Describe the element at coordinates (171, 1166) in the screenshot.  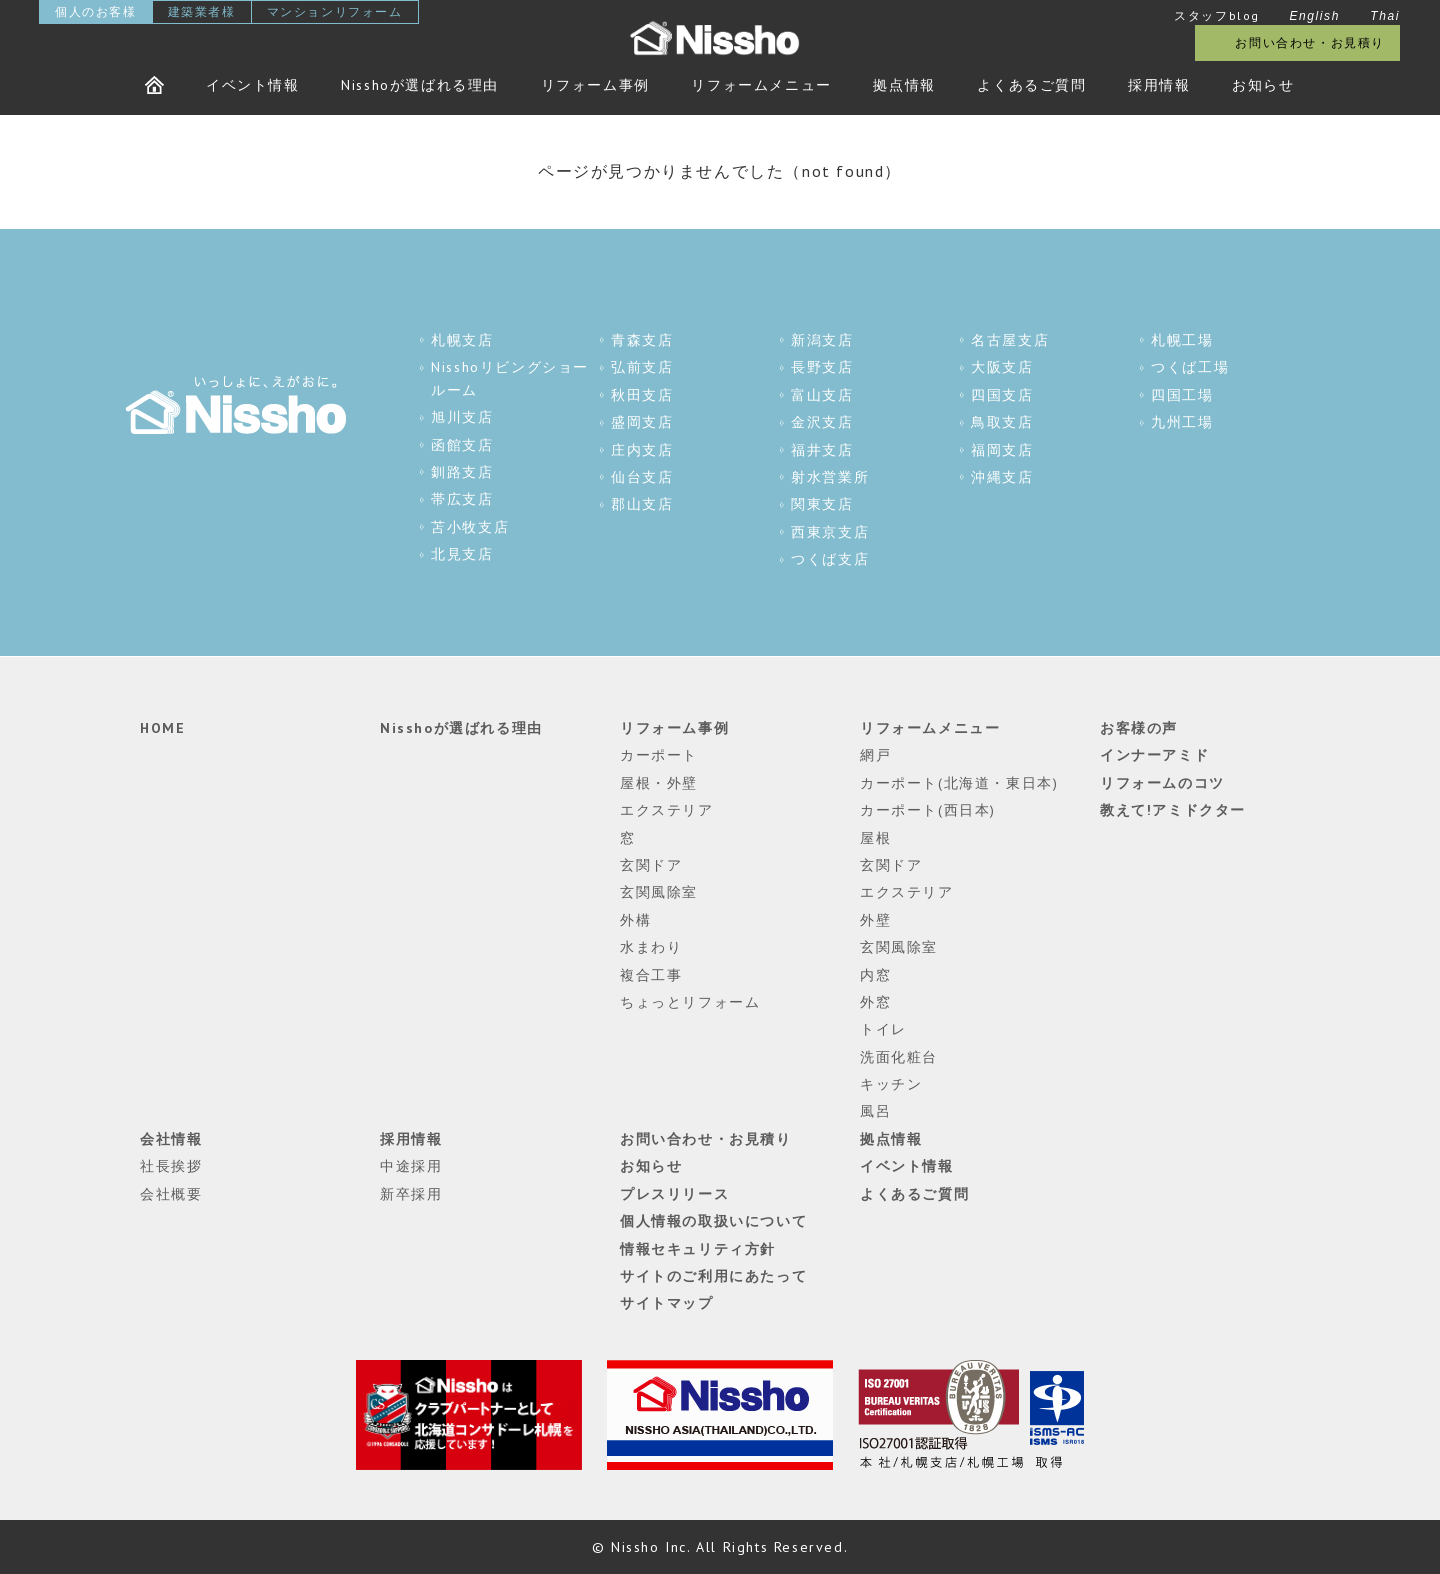
I see `社長挨拶` at that location.